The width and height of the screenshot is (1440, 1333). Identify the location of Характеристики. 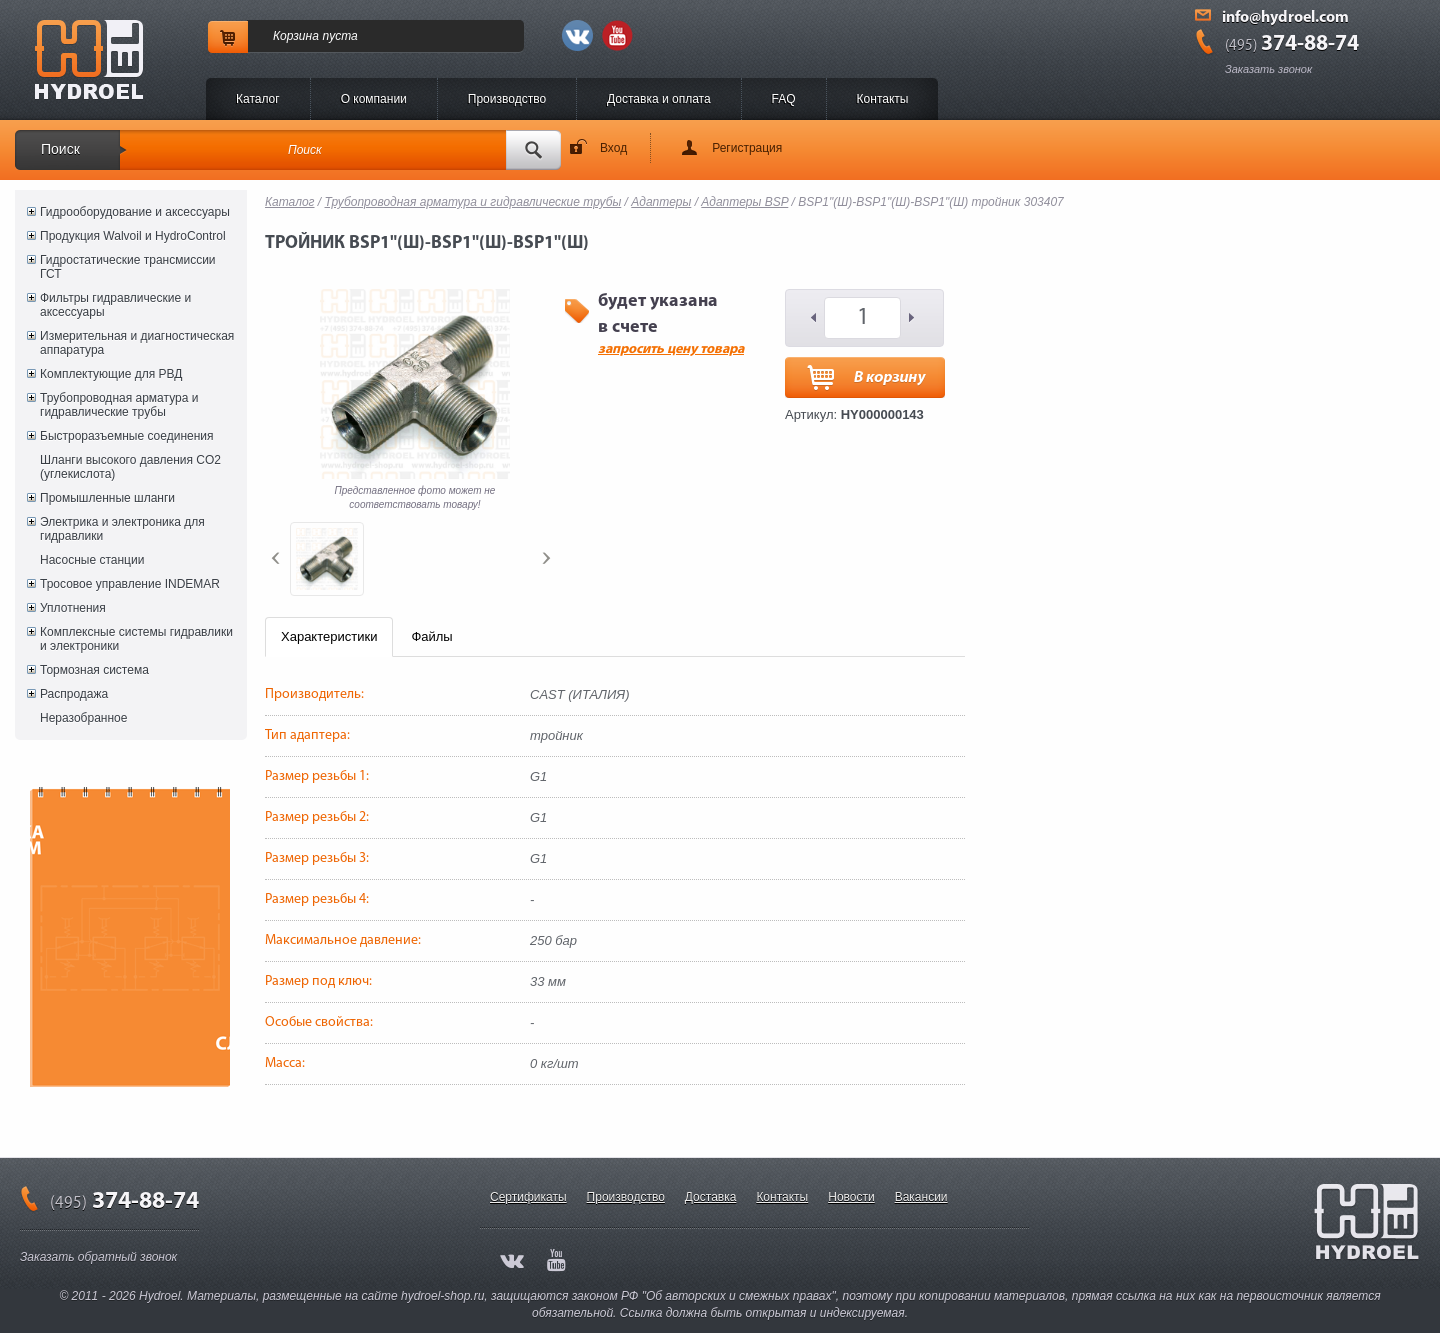
(329, 636).